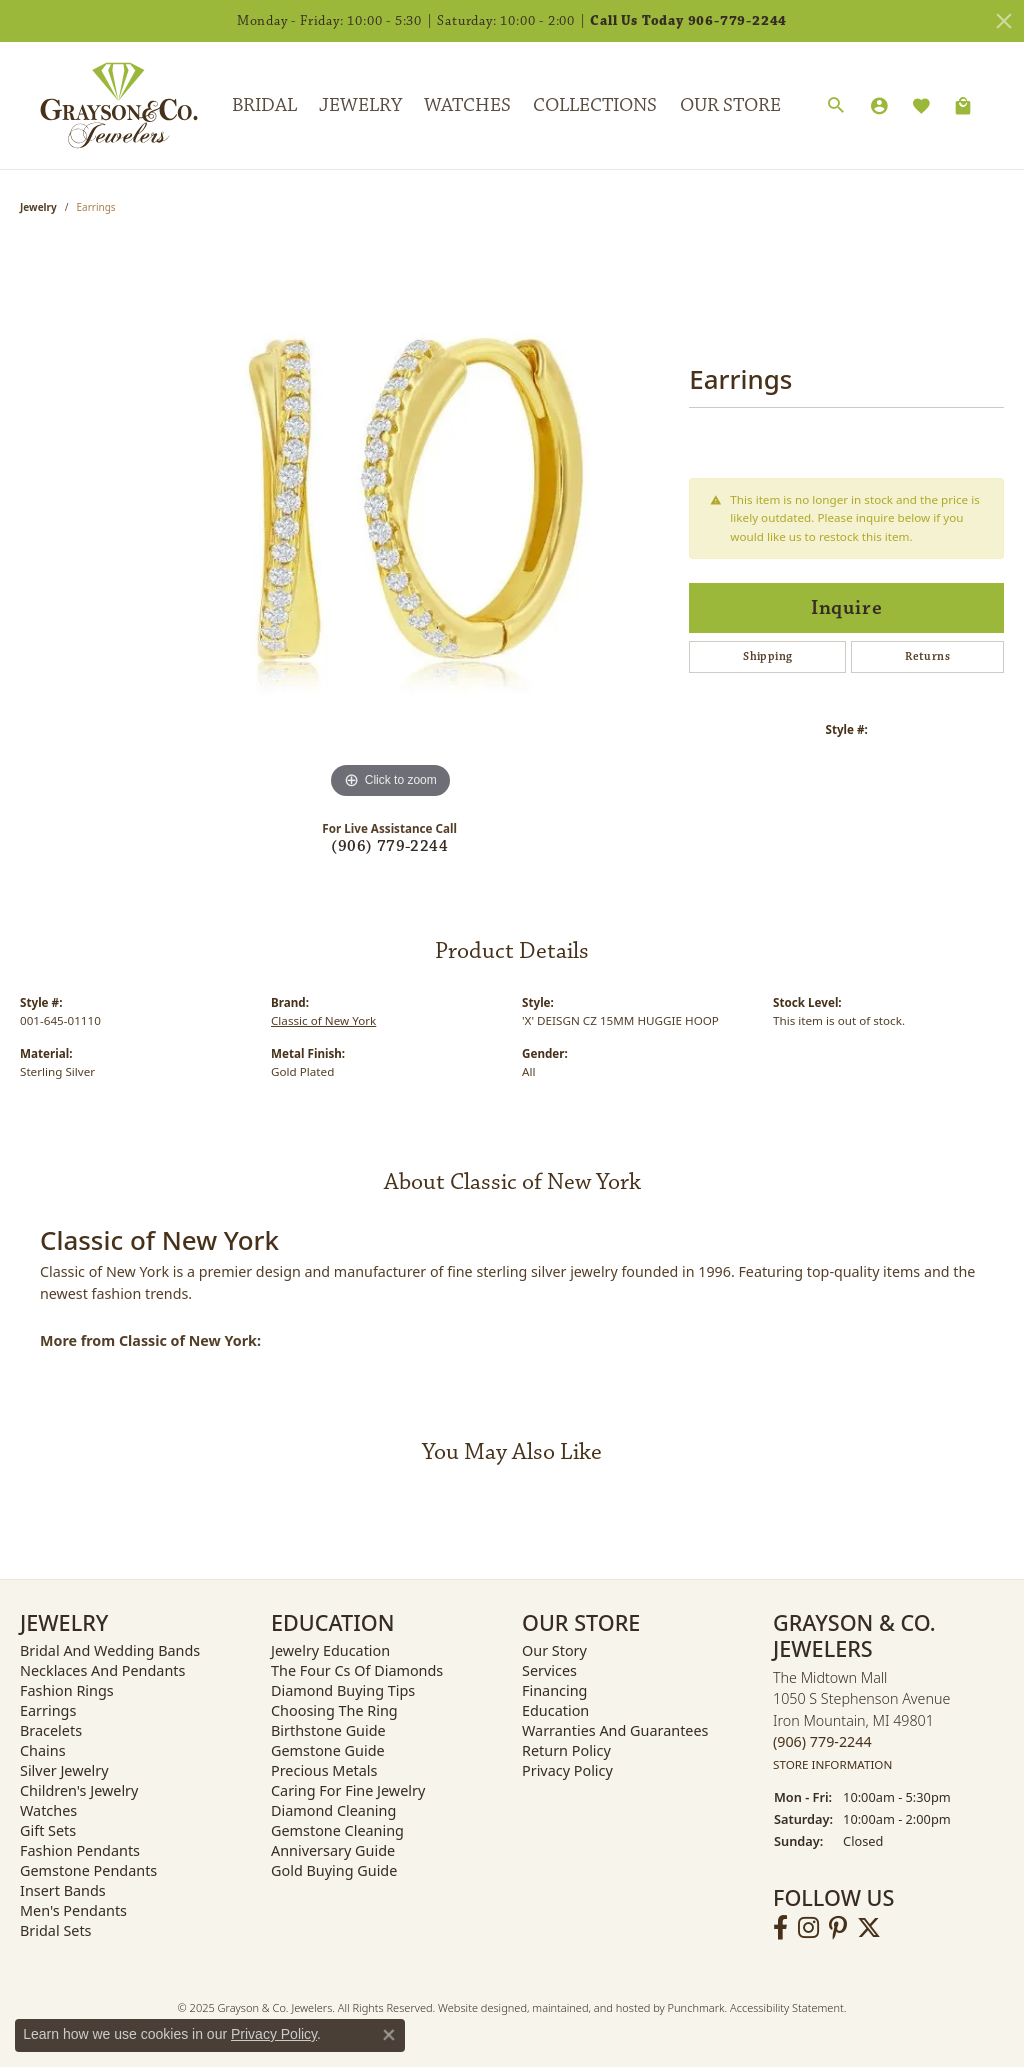  I want to click on Jewelry Education [menuitem], so click(330, 1650).